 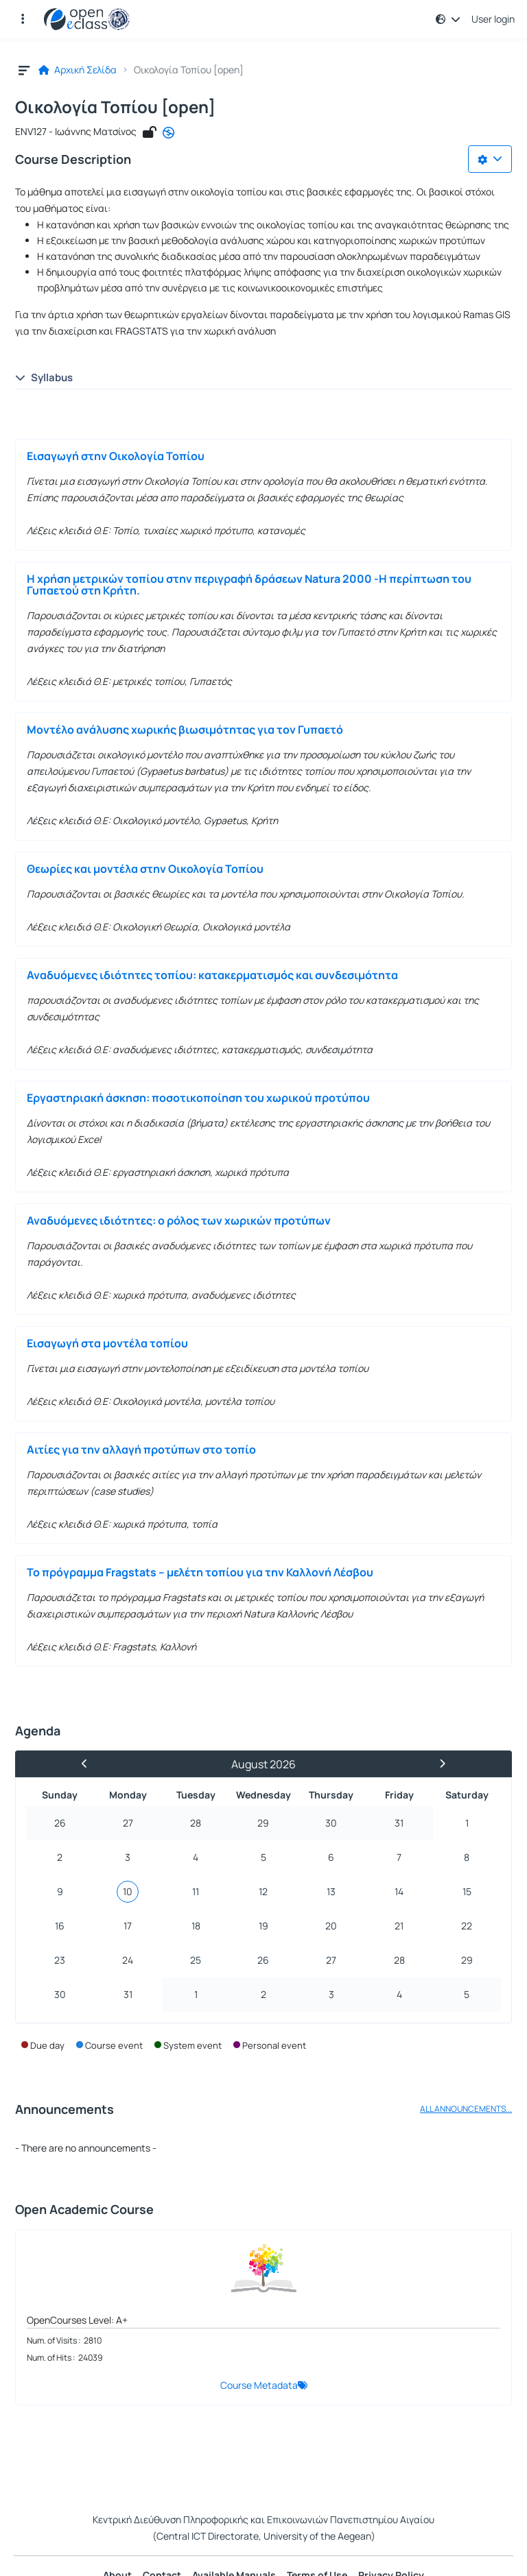 I want to click on Αρχική Σελίδα, so click(x=77, y=69).